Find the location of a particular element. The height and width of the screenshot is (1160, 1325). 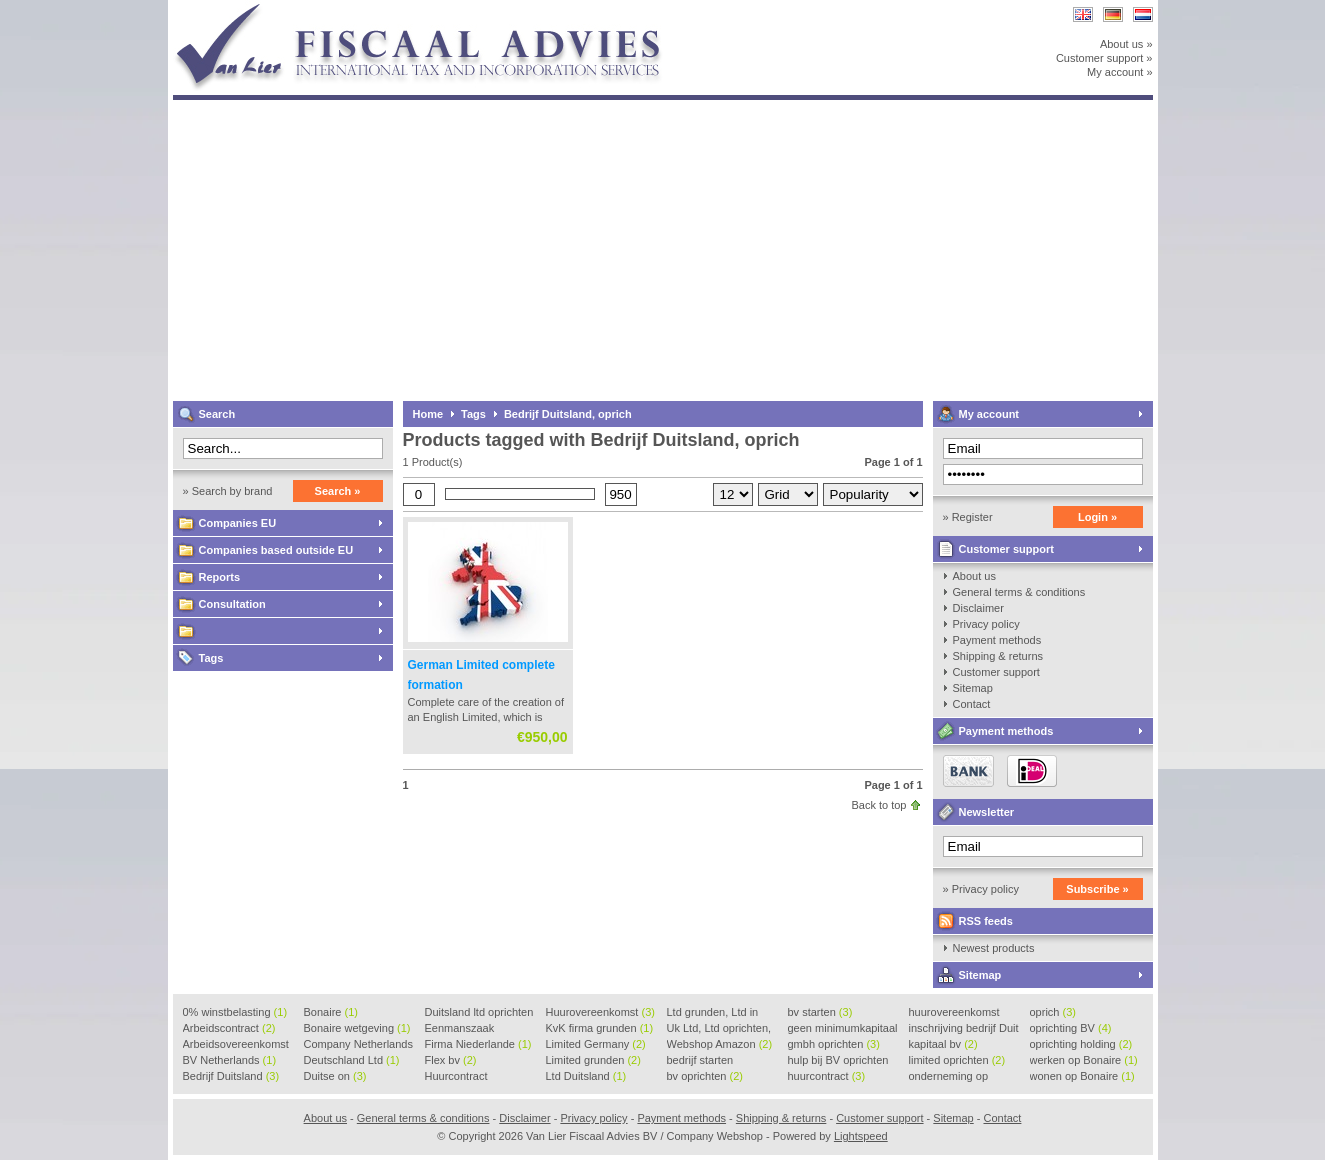

gmbh oprichten is located at coordinates (834, 1044).